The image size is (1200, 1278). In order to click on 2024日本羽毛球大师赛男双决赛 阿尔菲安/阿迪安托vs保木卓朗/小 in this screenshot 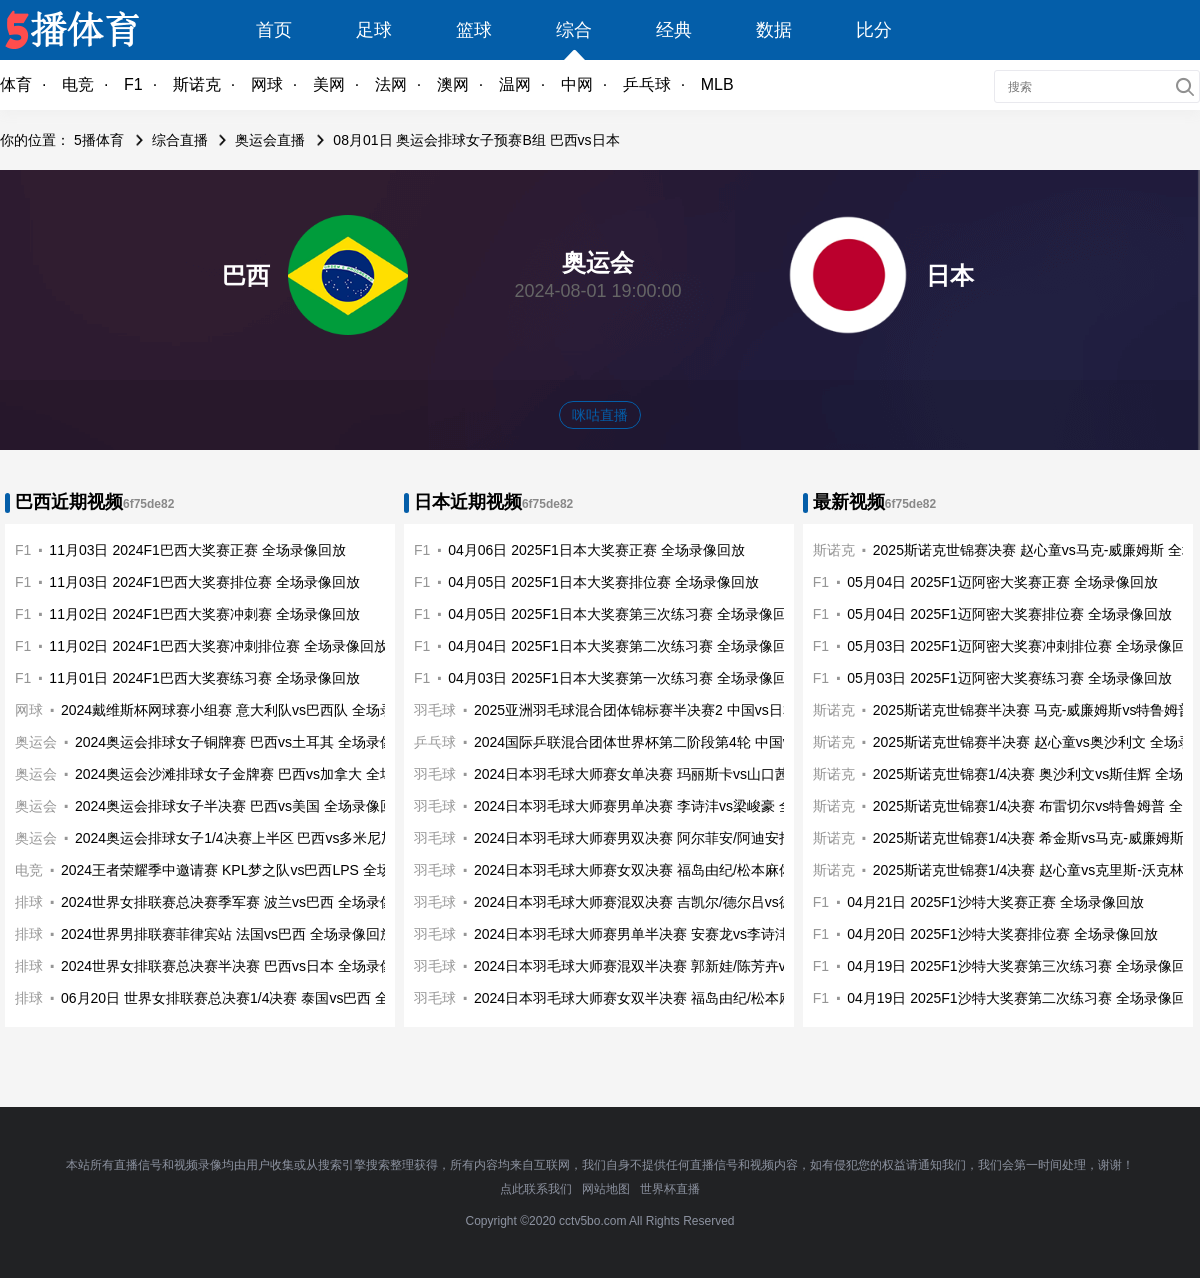, I will do `click(677, 838)`.